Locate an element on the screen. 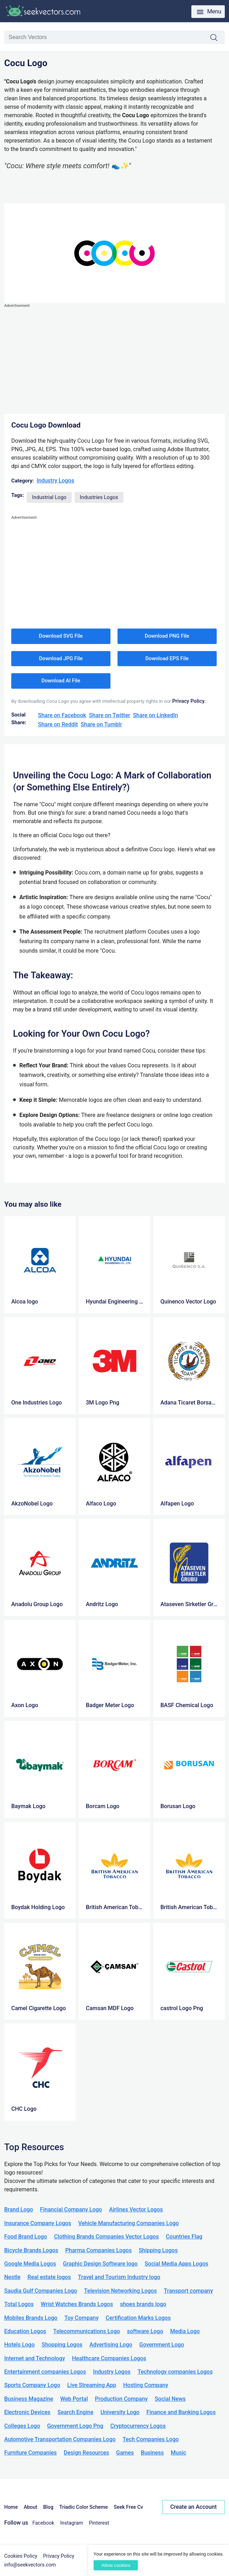  Home is located at coordinates (11, 2507).